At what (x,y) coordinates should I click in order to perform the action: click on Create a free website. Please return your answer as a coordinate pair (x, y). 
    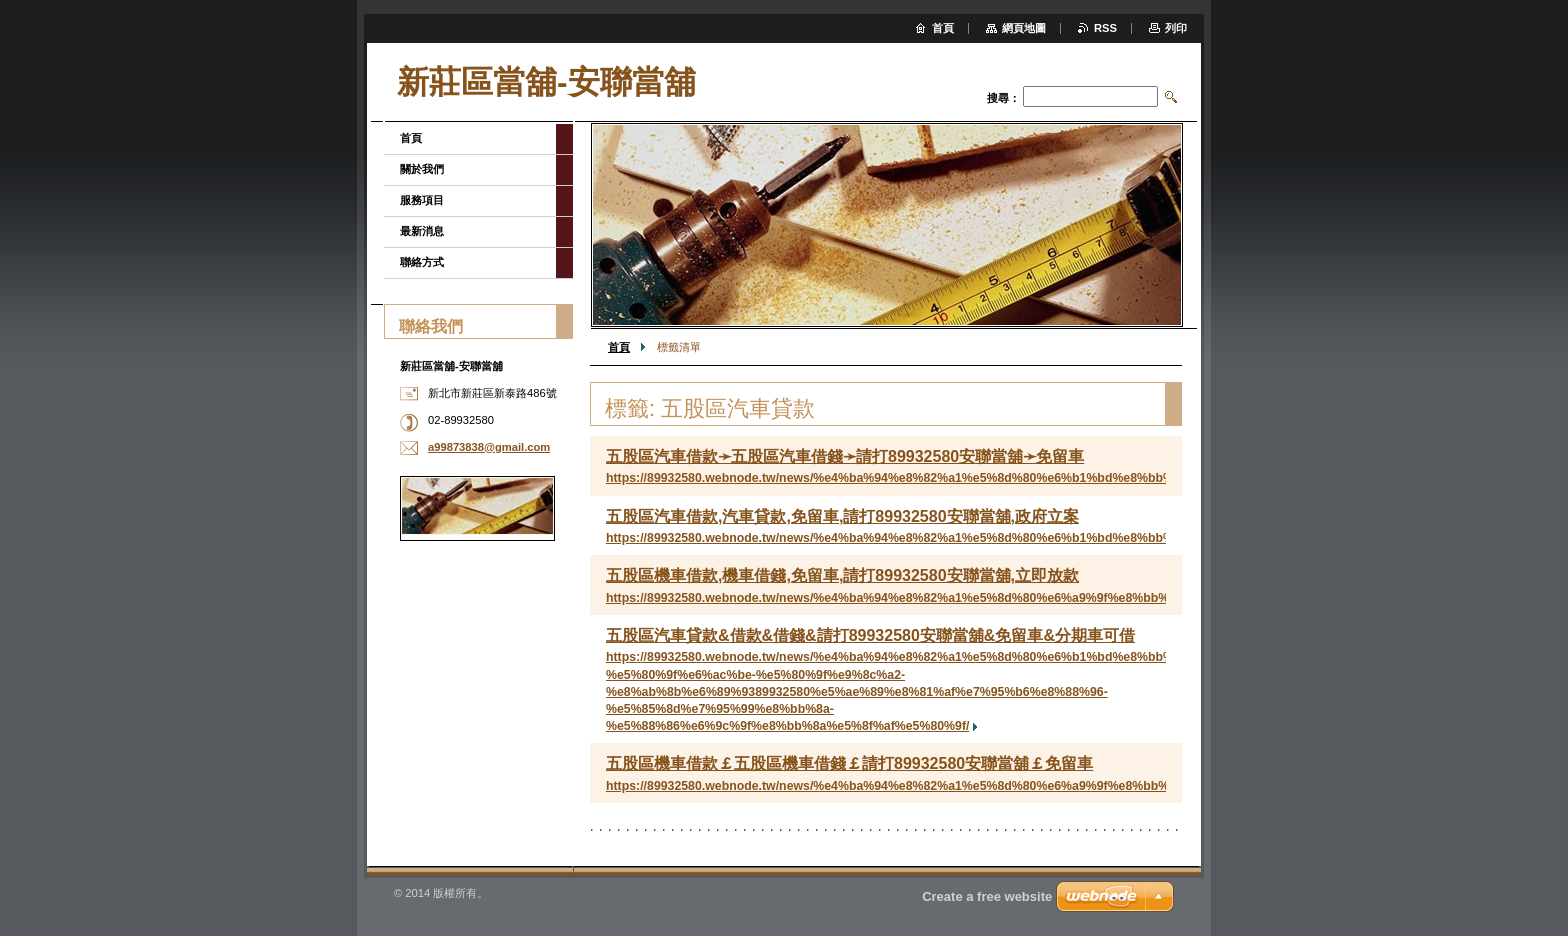
    Looking at the image, I should click on (987, 896).